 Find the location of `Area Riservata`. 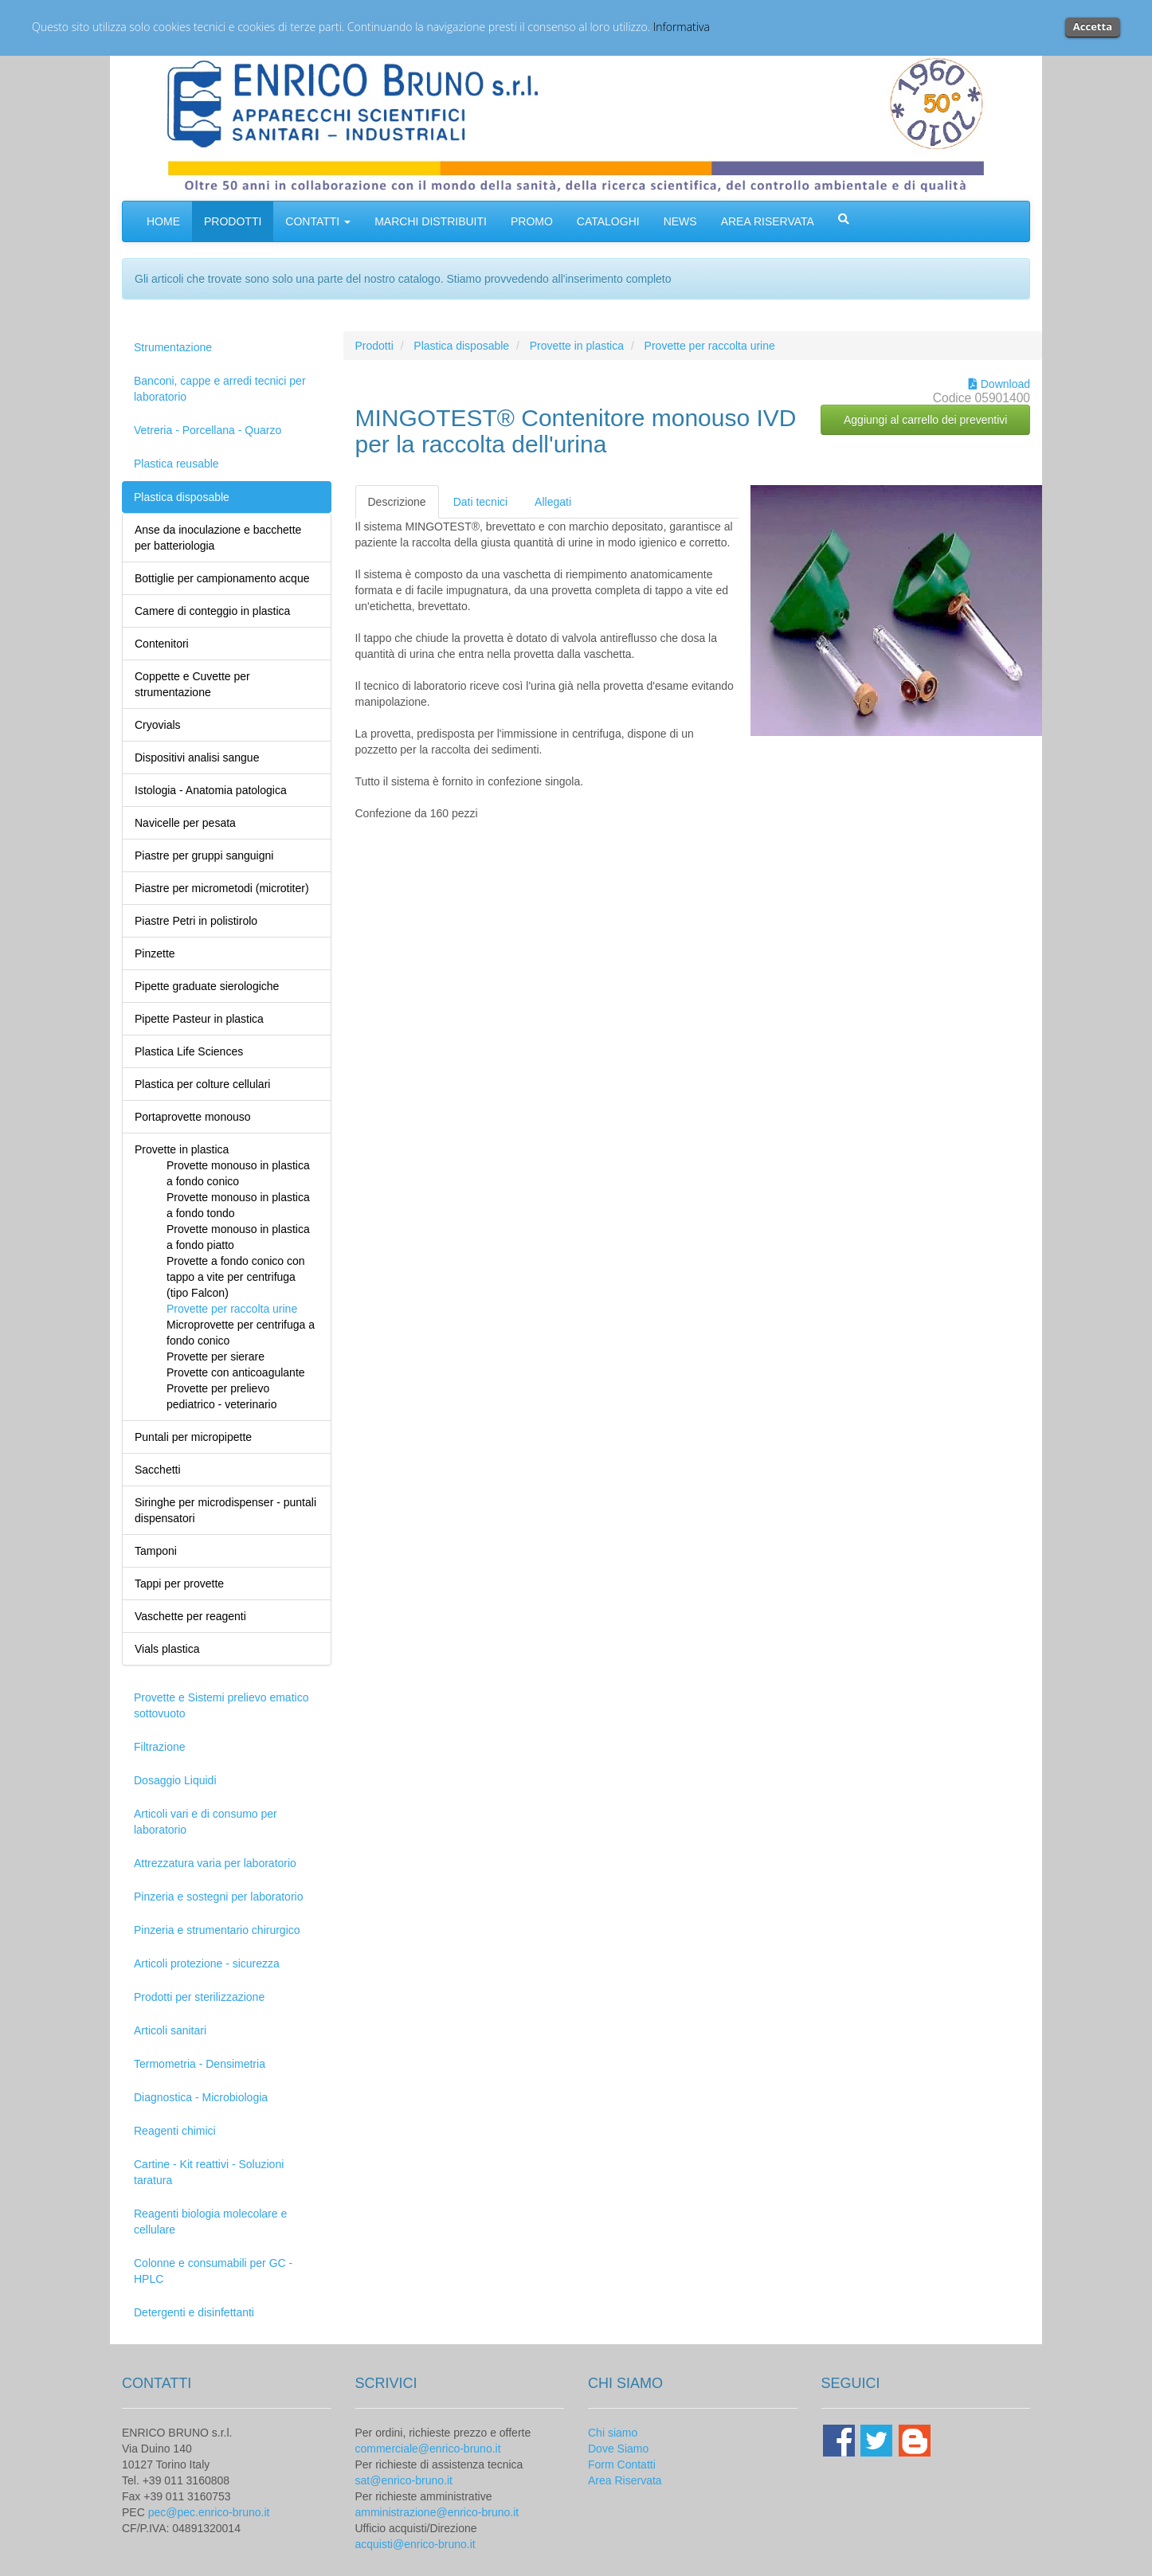

Area Riservata is located at coordinates (625, 2480).